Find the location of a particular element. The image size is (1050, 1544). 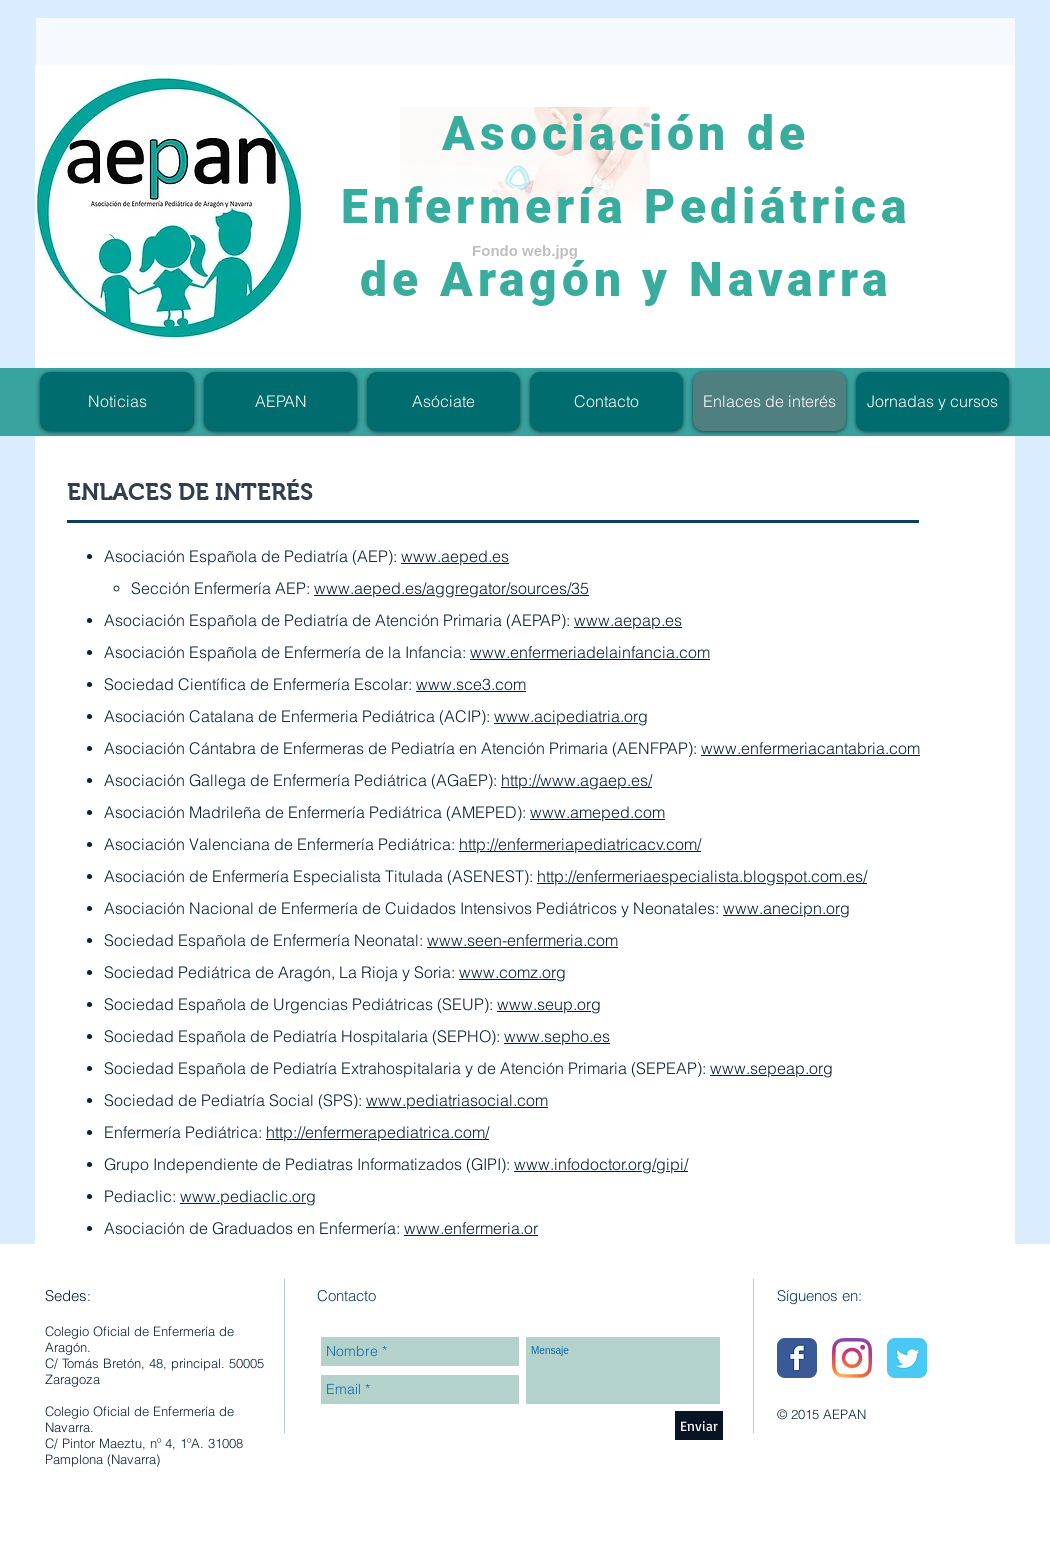

www.pediaclic.org is located at coordinates (248, 1196).